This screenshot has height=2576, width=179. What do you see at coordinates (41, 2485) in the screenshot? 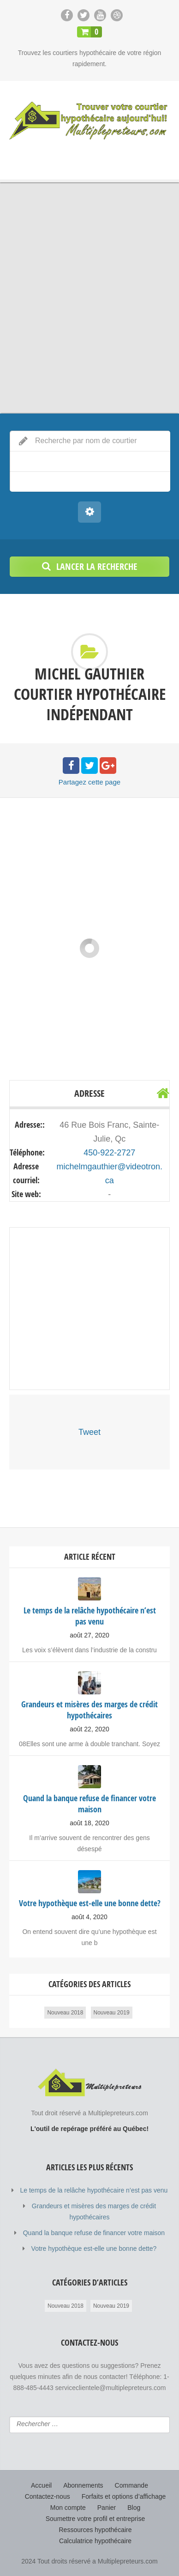
I see `Accueil` at bounding box center [41, 2485].